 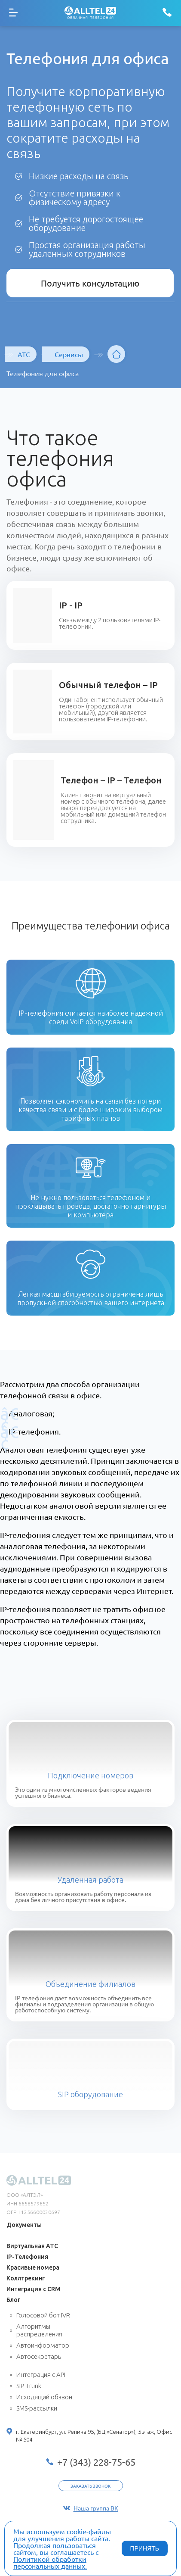 I want to click on Исходящий обзвон, so click(x=44, y=2397).